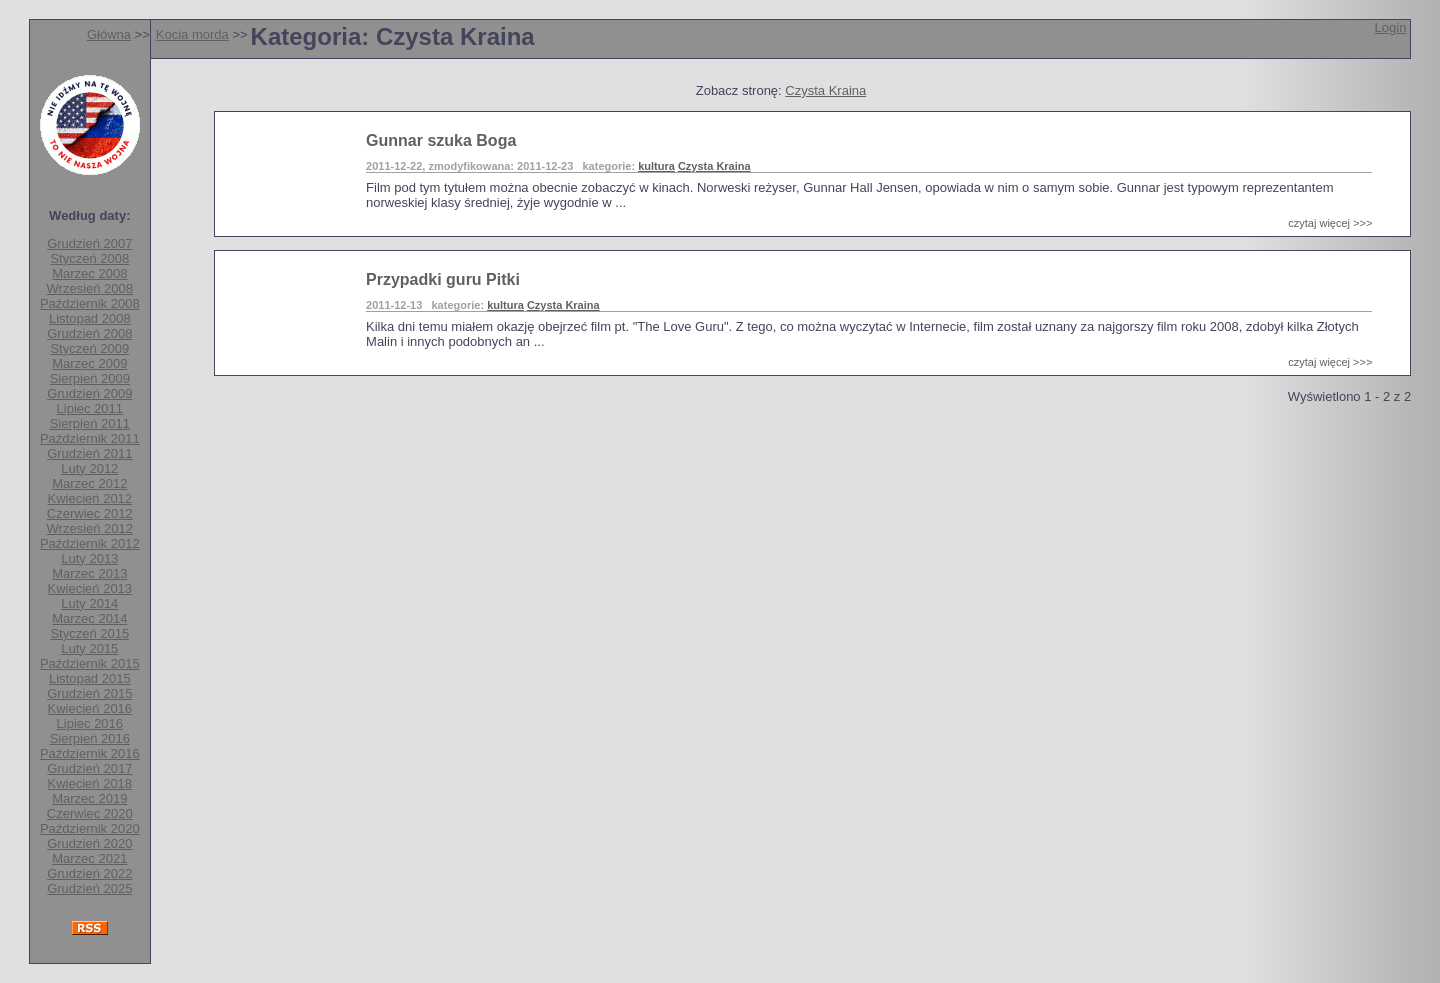 The height and width of the screenshot is (983, 1440). Describe the element at coordinates (89, 693) in the screenshot. I see `Grudzień 2015` at that location.